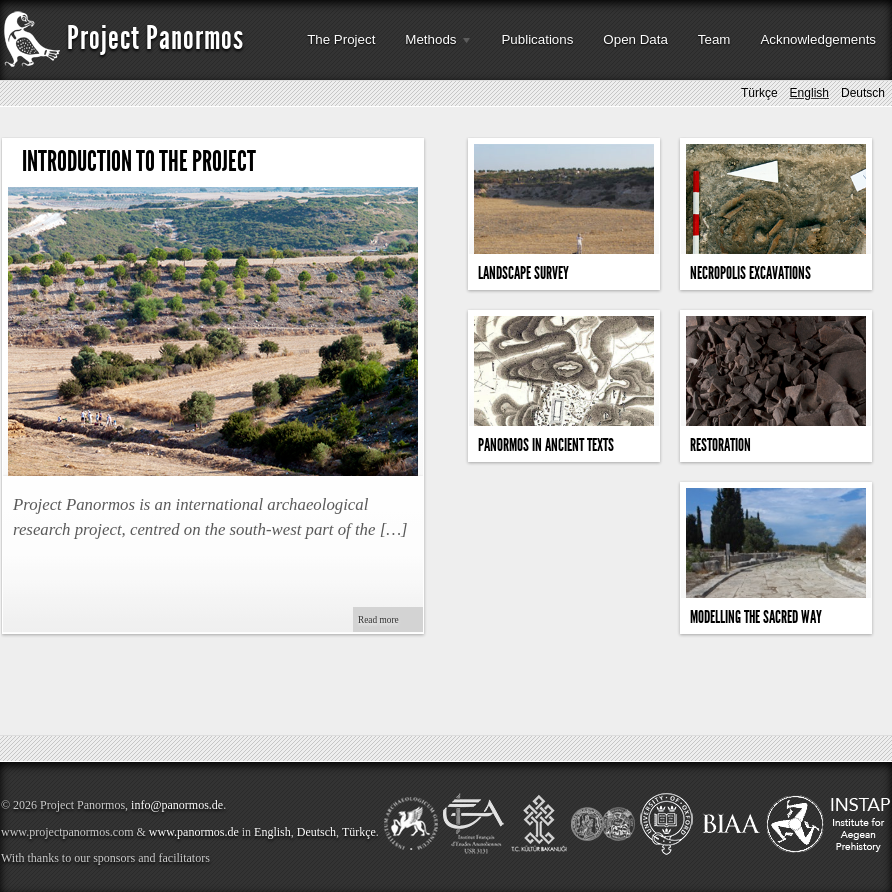  What do you see at coordinates (341, 39) in the screenshot?
I see `The Project` at bounding box center [341, 39].